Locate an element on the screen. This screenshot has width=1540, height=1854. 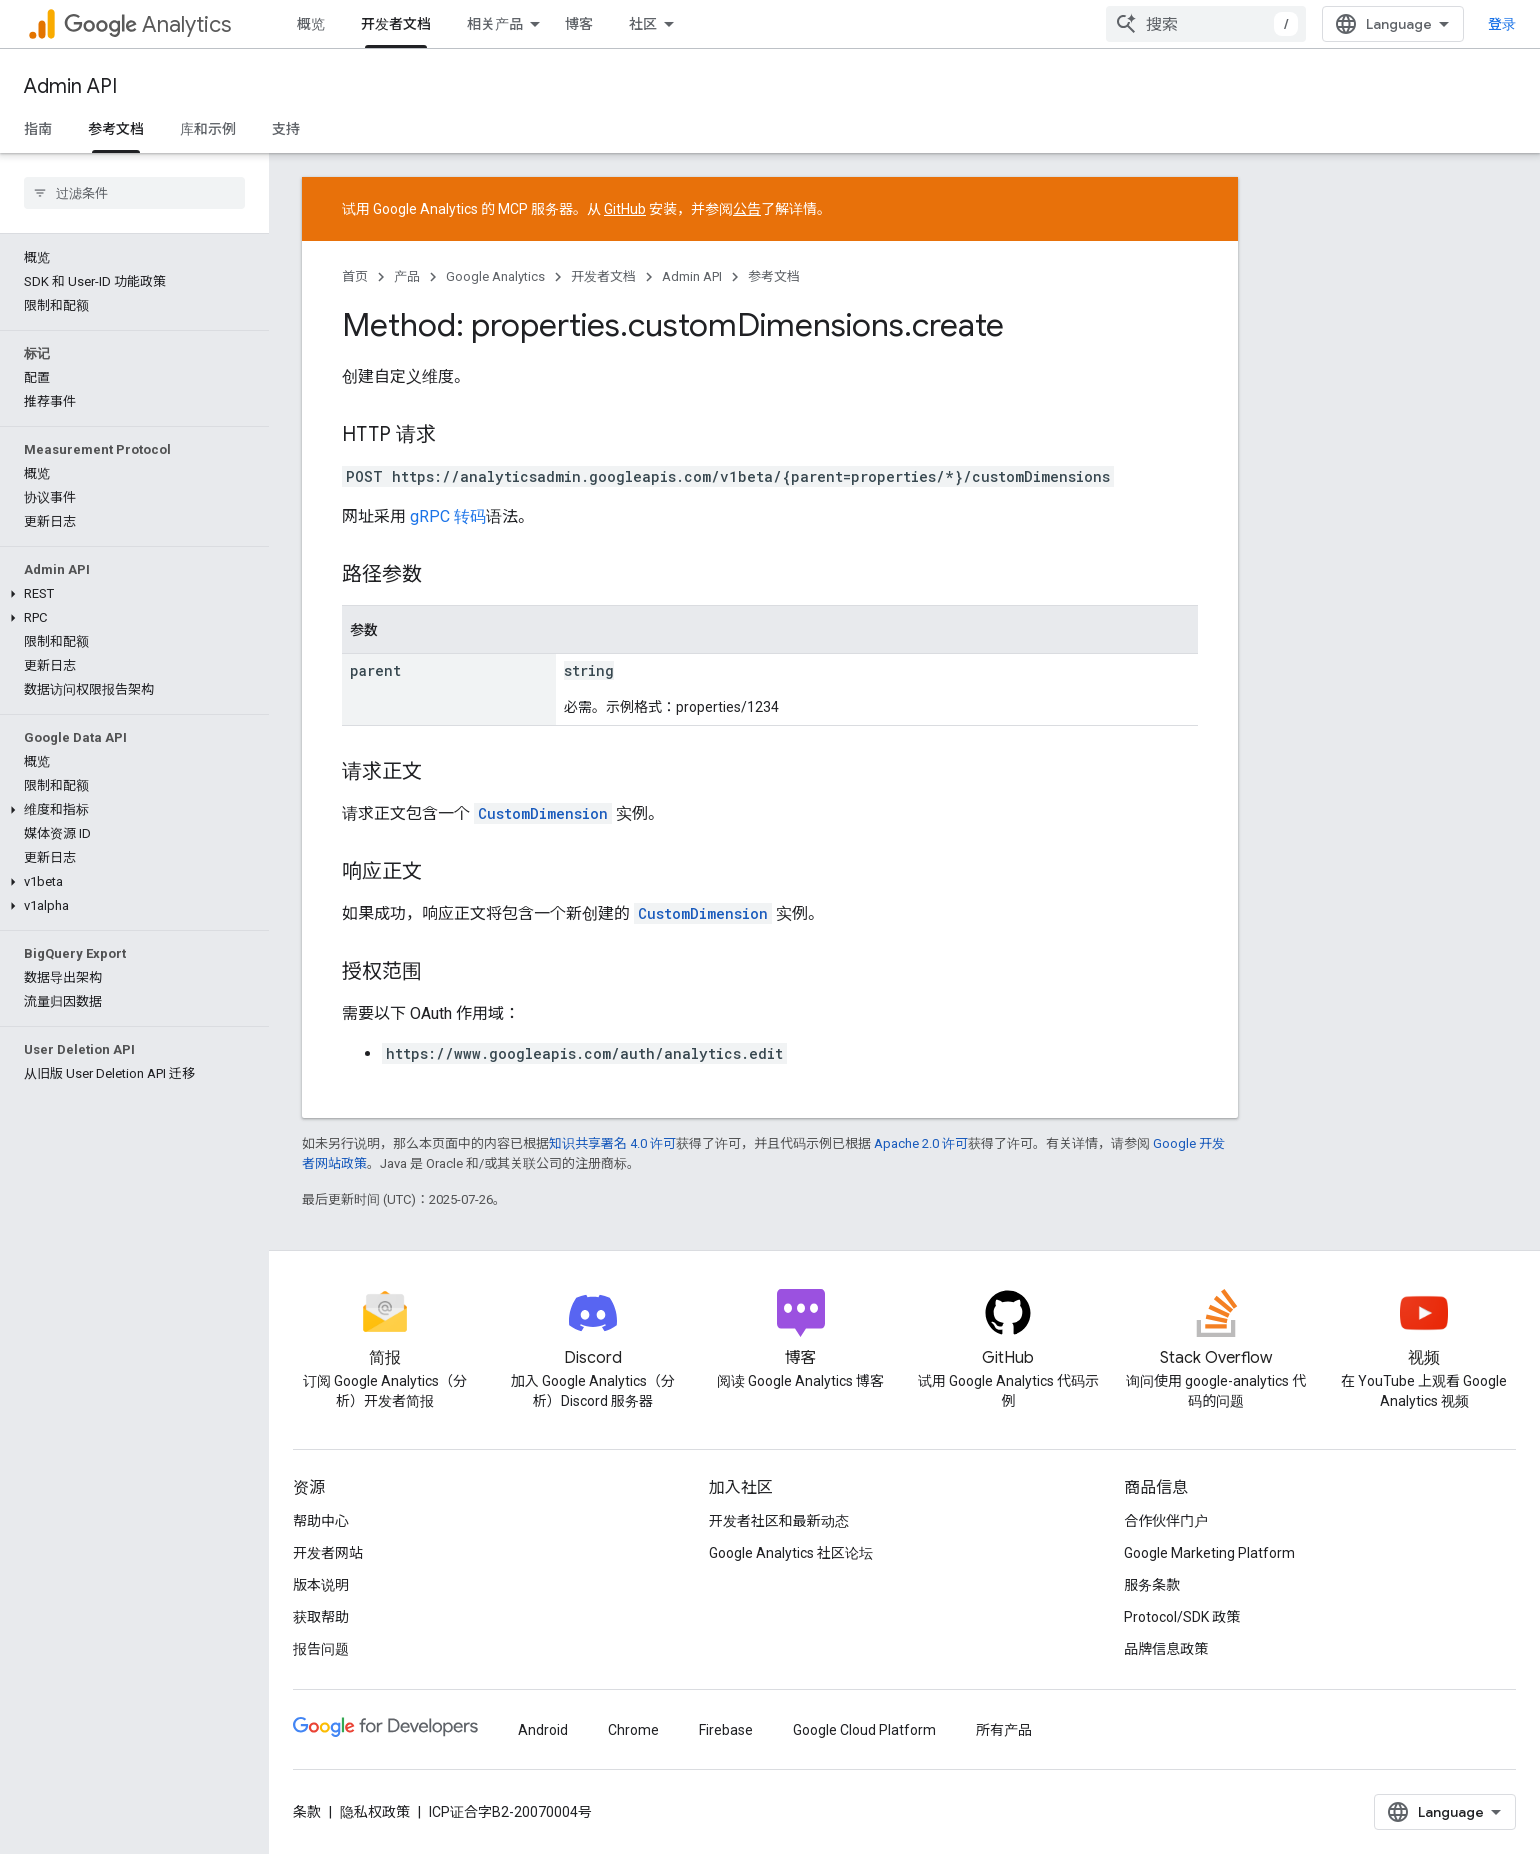
产品 is located at coordinates (407, 276).